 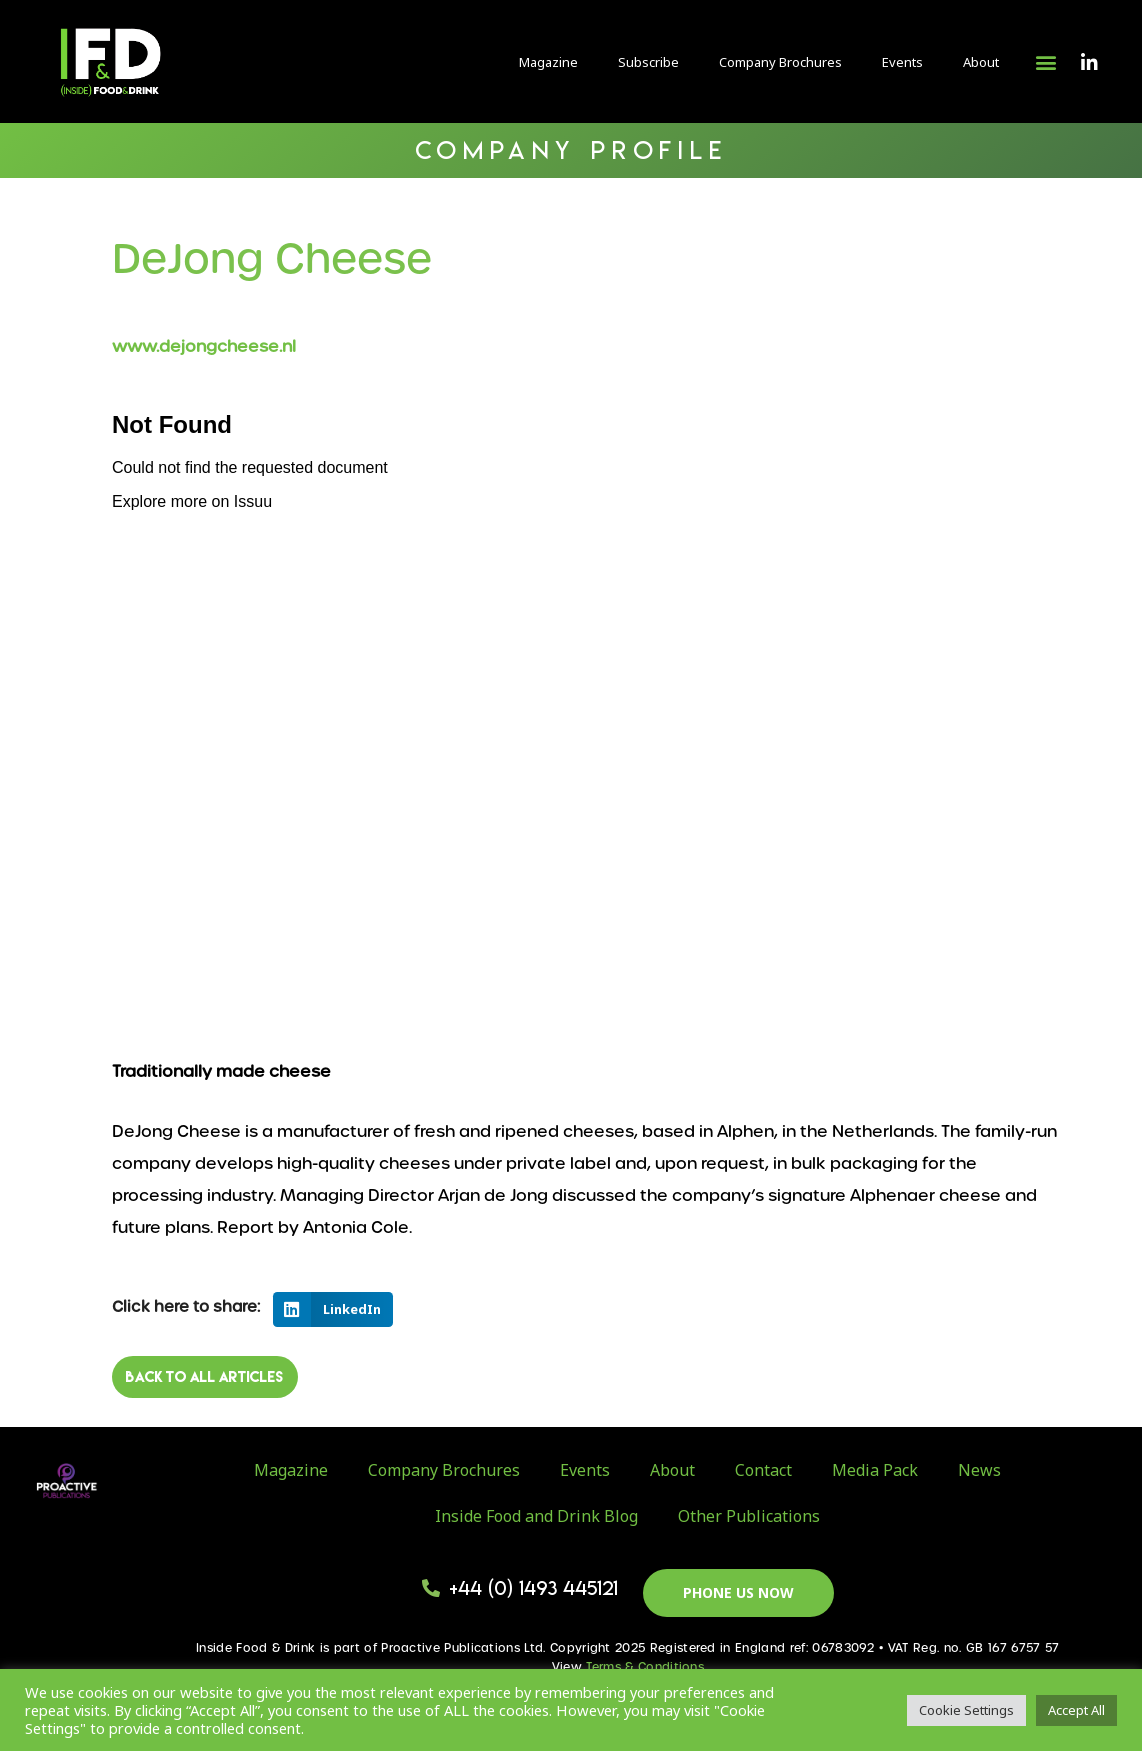 I want to click on Magazine, so click(x=548, y=62).